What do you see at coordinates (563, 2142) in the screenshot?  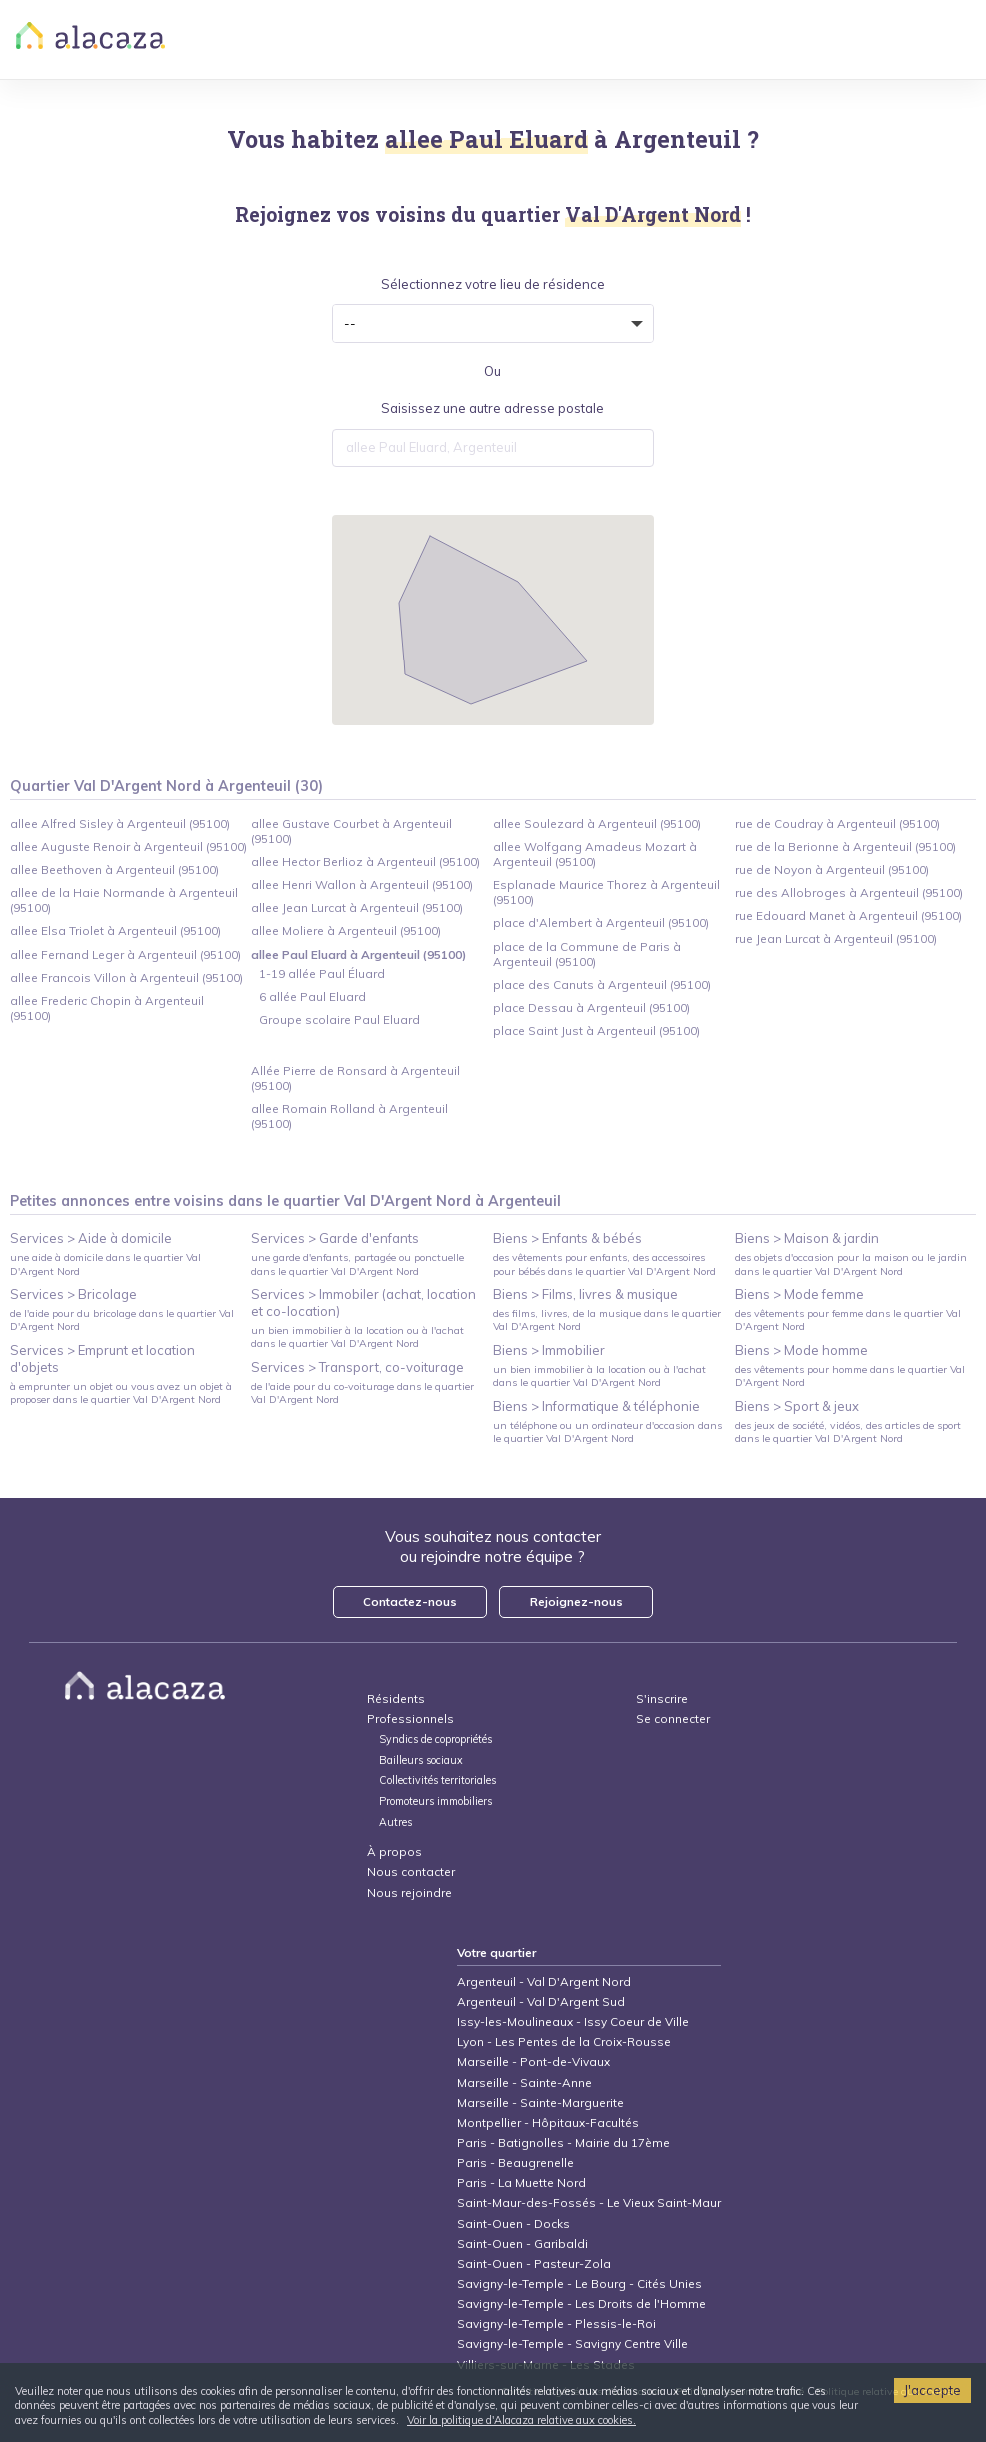 I see `Paris - Batignolles - Mairie du 17ème` at bounding box center [563, 2142].